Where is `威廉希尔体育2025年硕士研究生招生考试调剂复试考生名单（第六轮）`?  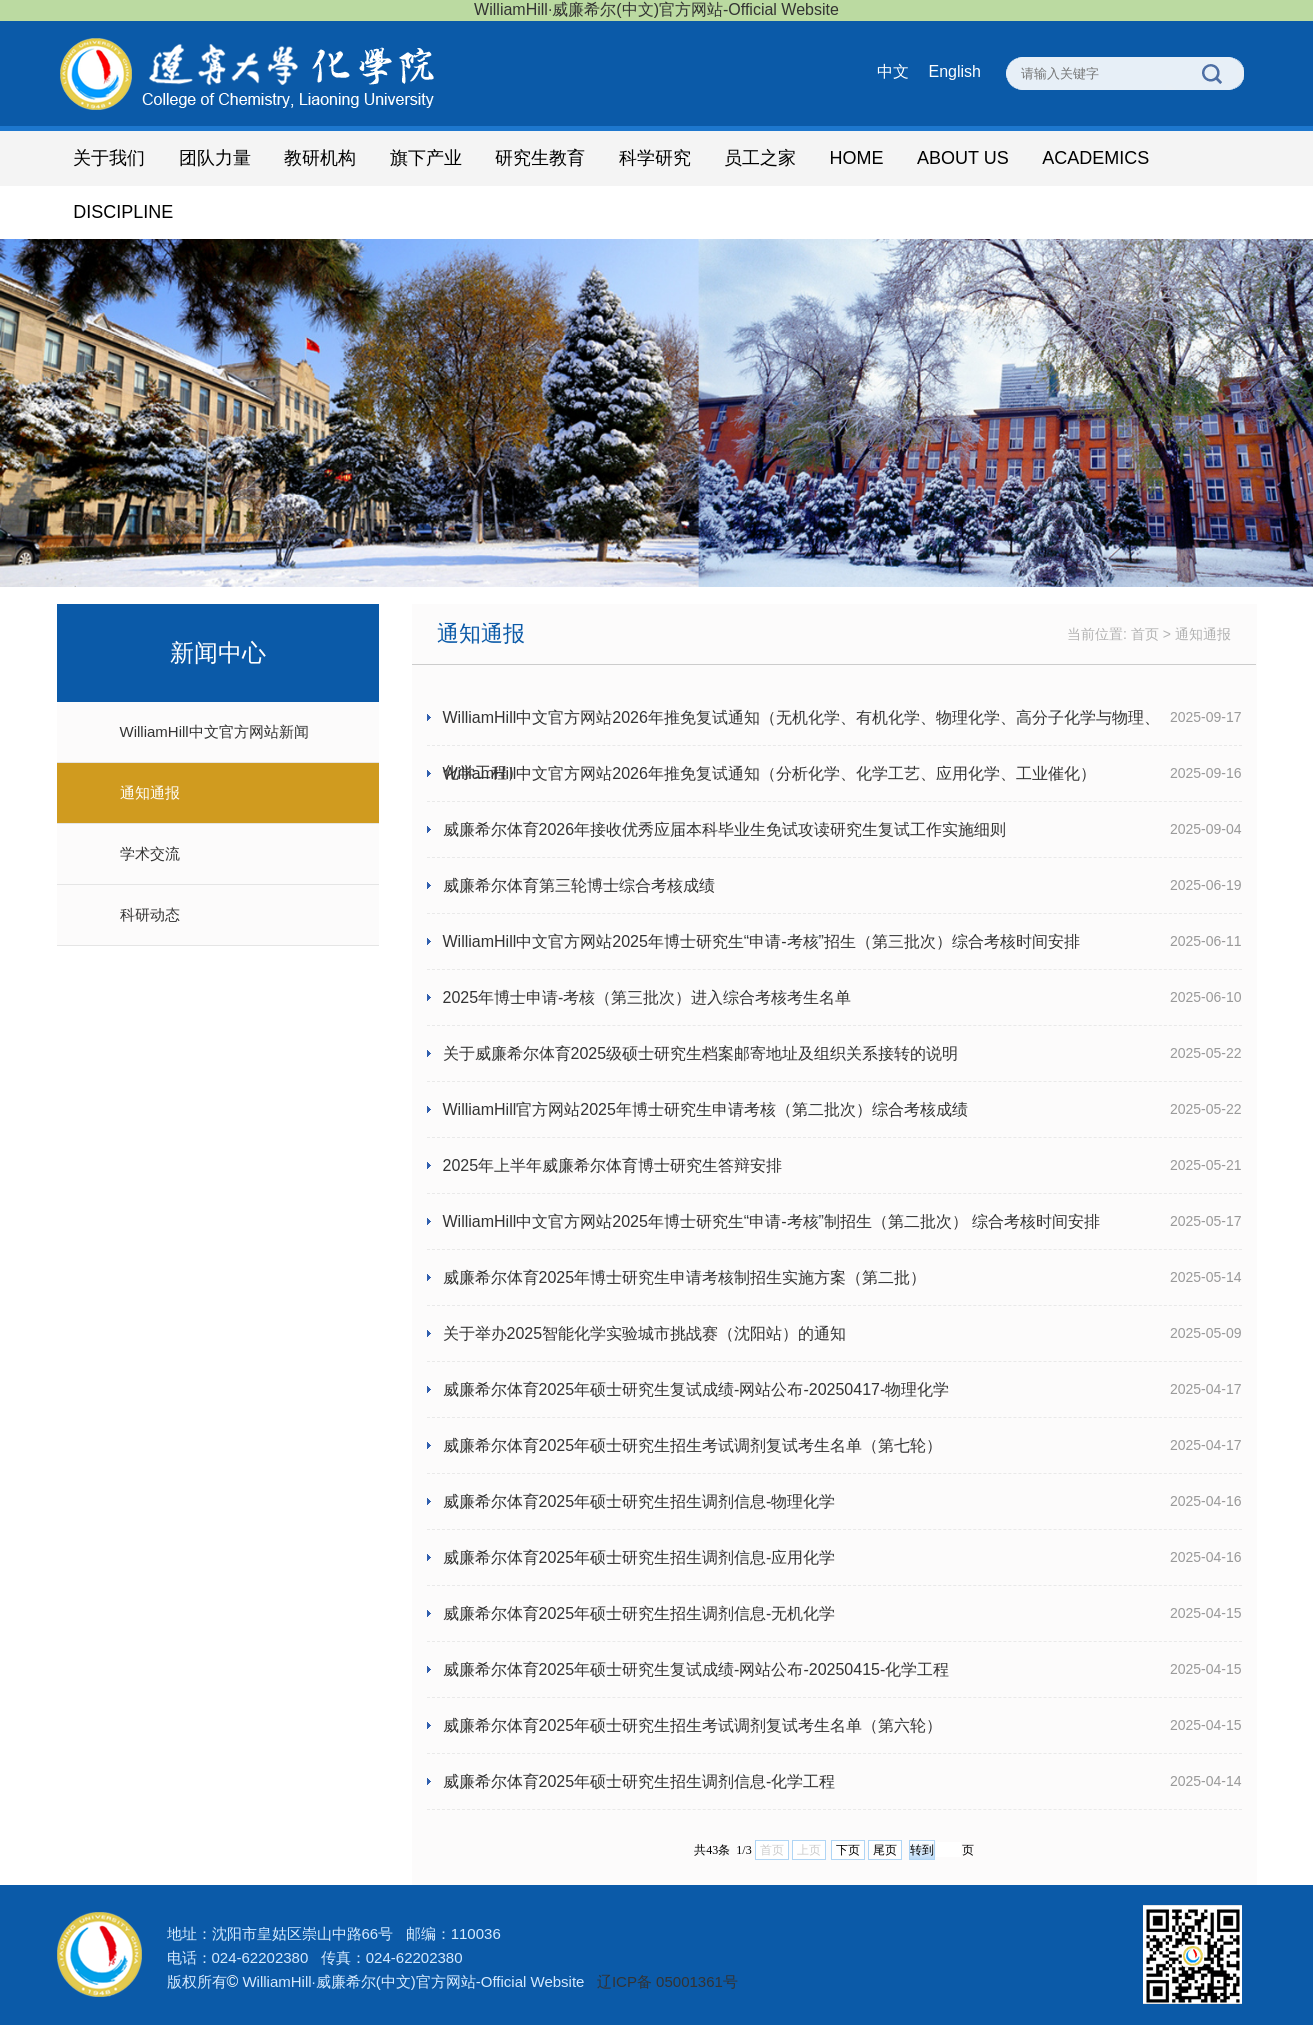
威廉希尔体育2025年硕士研究生招生考试调剂复试考生名单（第六轮） is located at coordinates (693, 1725).